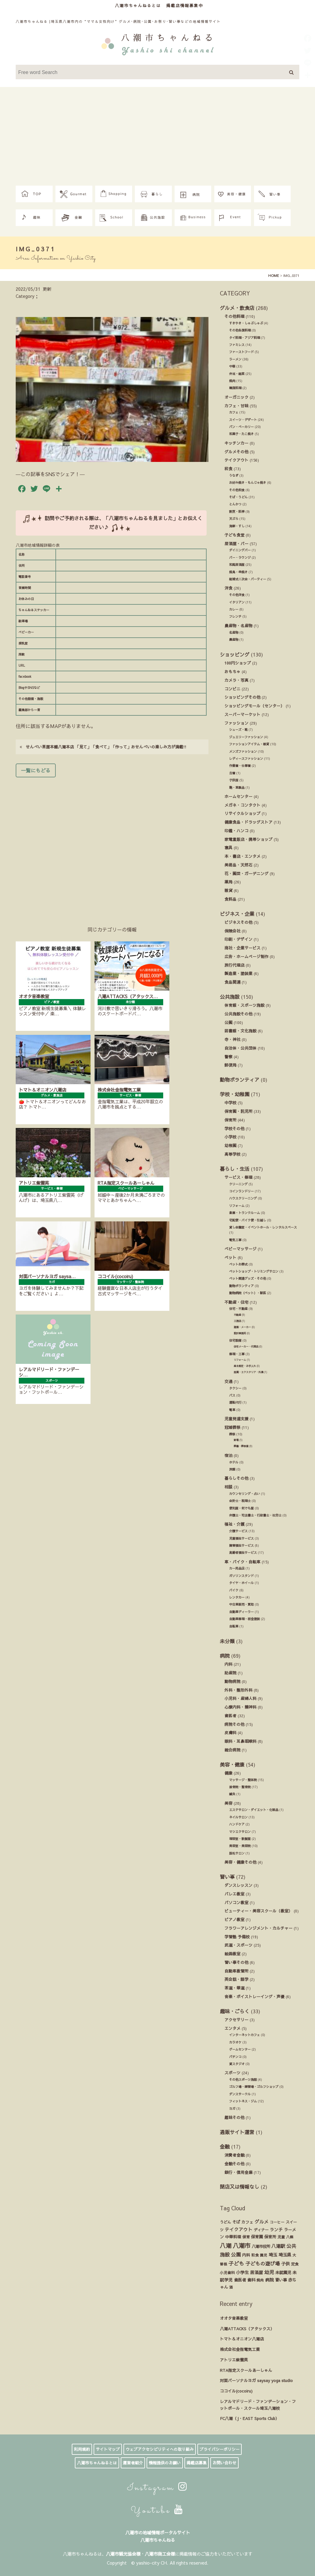 This screenshot has width=315, height=2576. What do you see at coordinates (240, 2049) in the screenshot?
I see `ゲームセンター` at bounding box center [240, 2049].